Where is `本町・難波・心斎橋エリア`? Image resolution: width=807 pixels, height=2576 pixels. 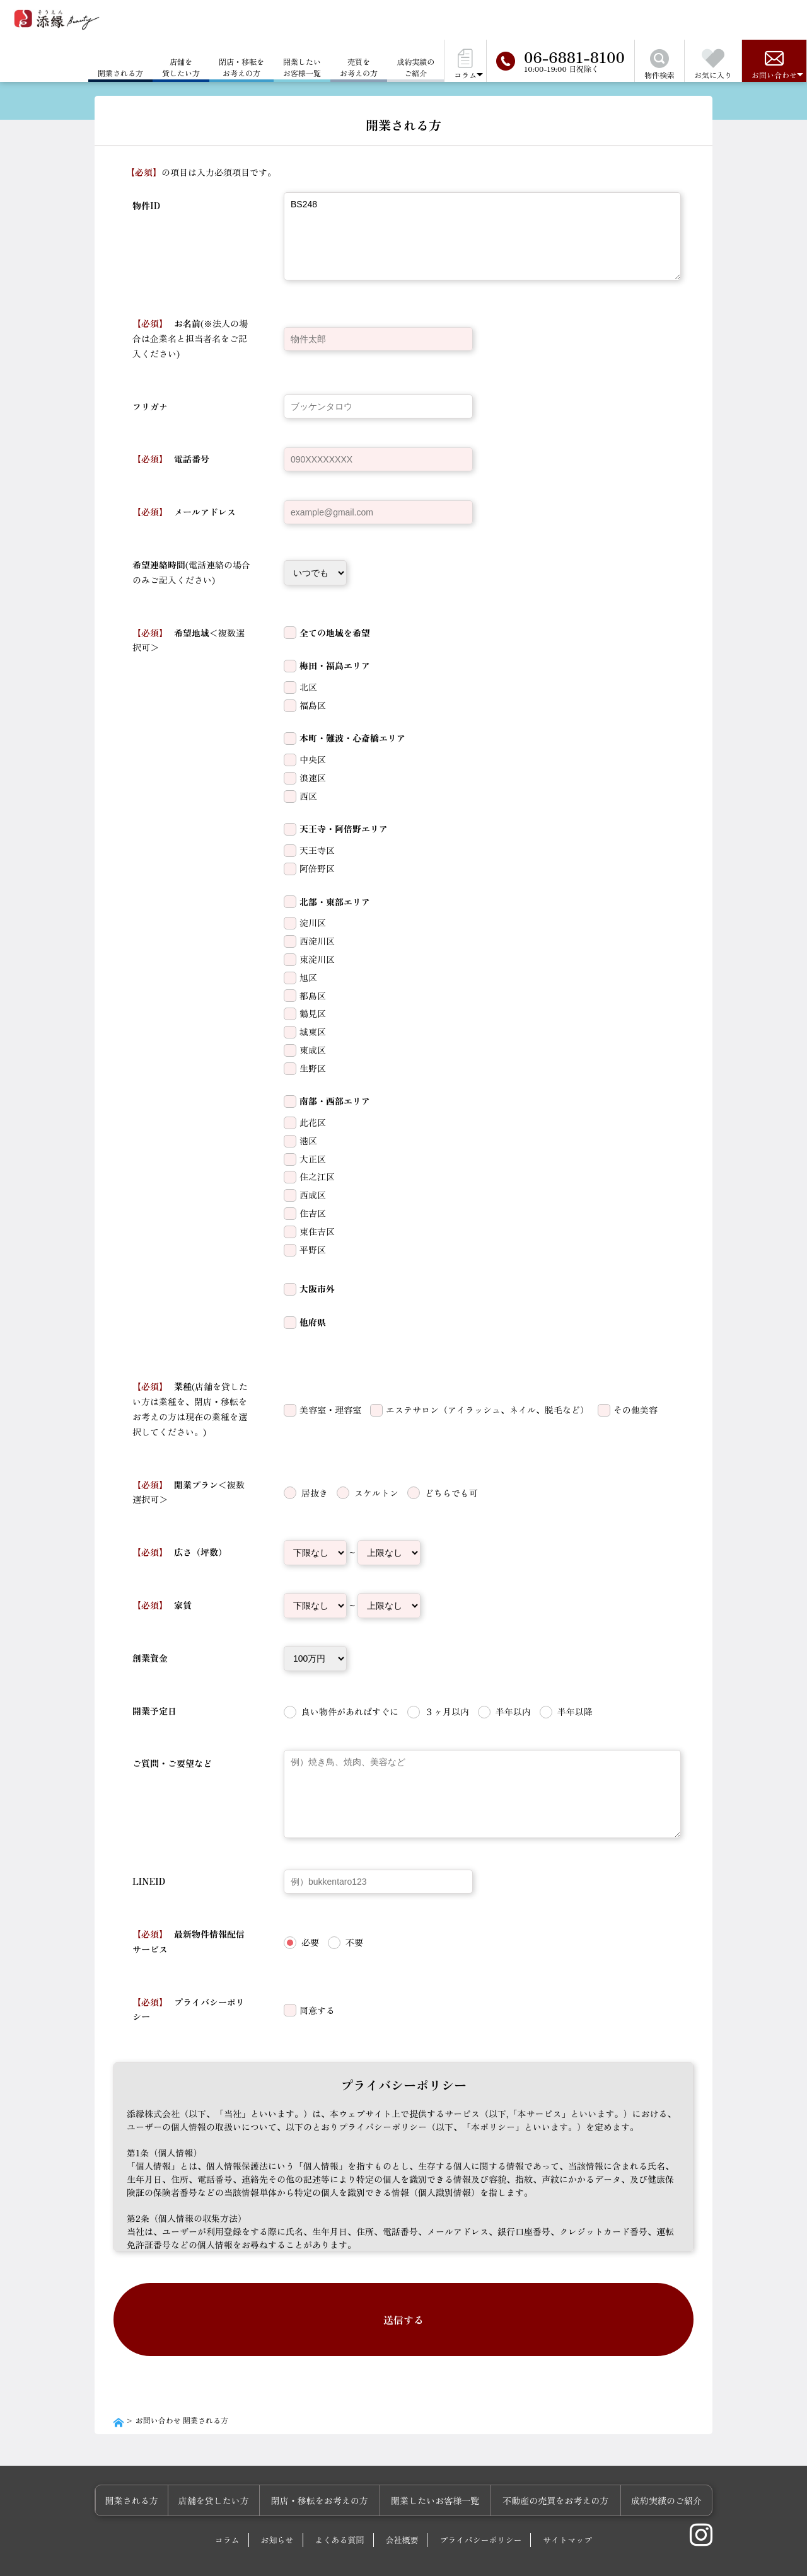
本町・難波・心斎橋エリア is located at coordinates (352, 738).